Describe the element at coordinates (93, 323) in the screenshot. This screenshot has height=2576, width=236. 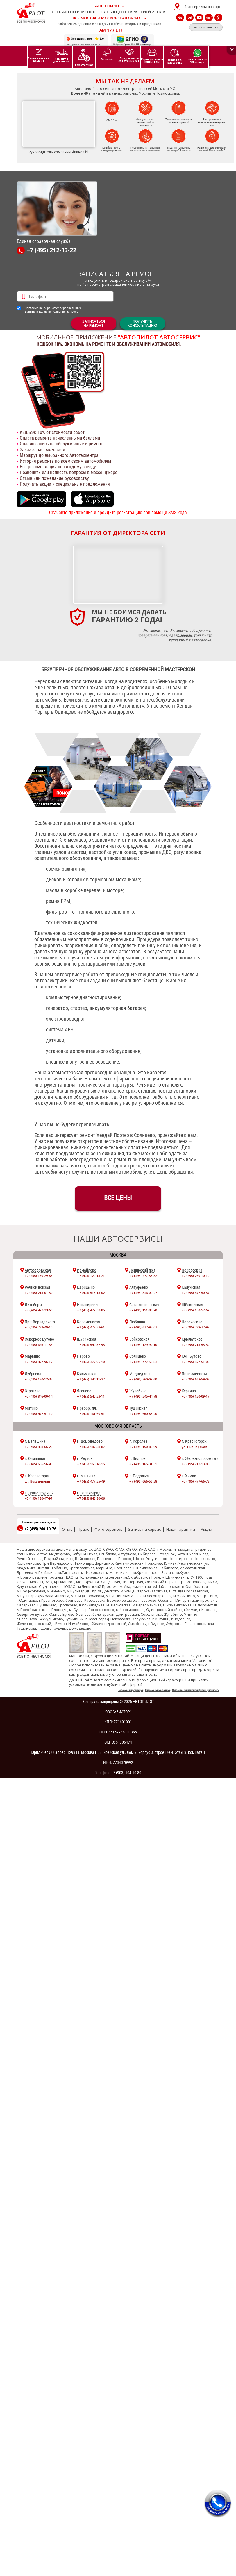
I see `ЗАПИСАТЬСЯНА РЕМОНТ` at that location.